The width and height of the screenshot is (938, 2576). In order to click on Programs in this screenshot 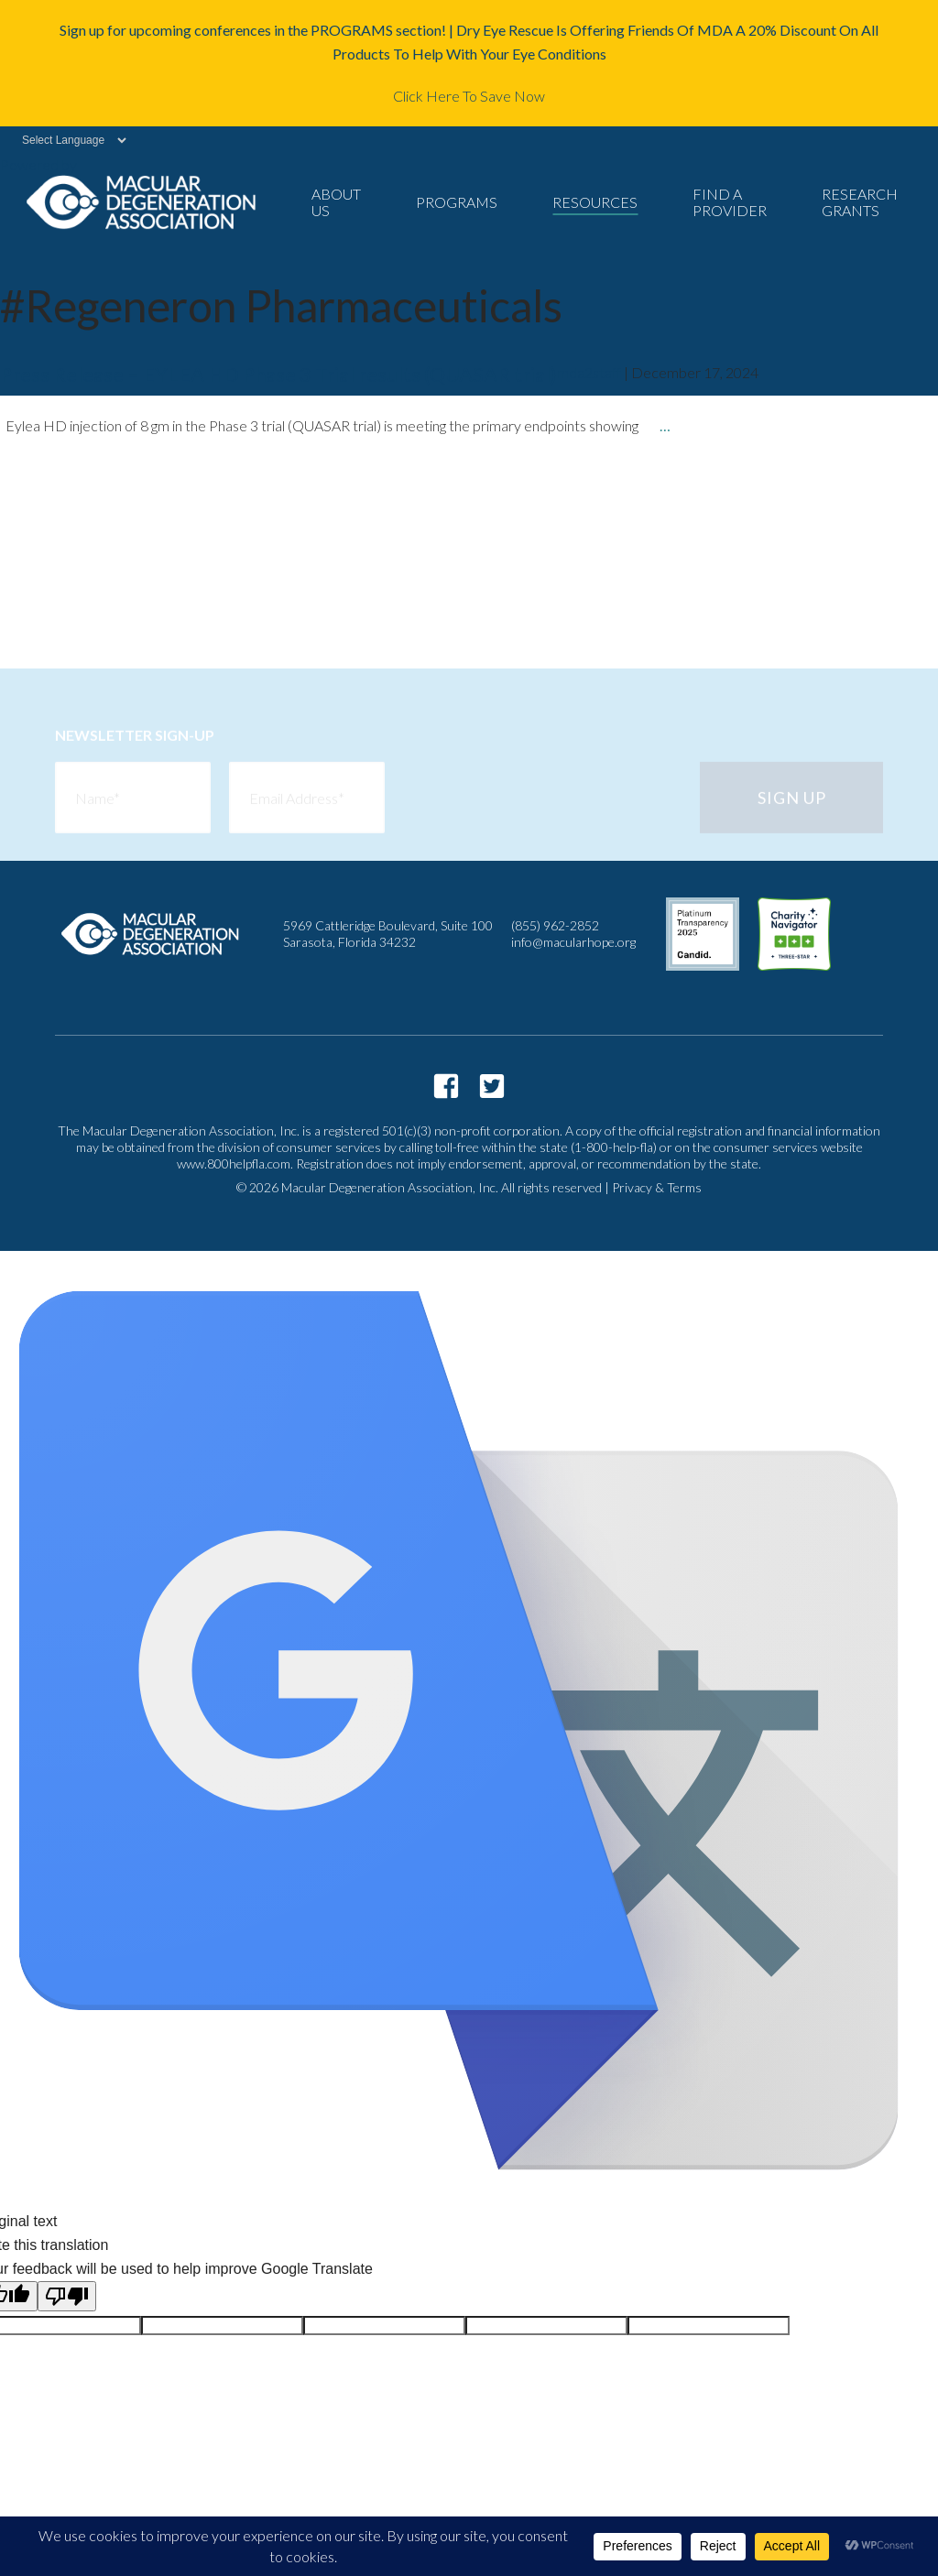, I will do `click(456, 202)`.